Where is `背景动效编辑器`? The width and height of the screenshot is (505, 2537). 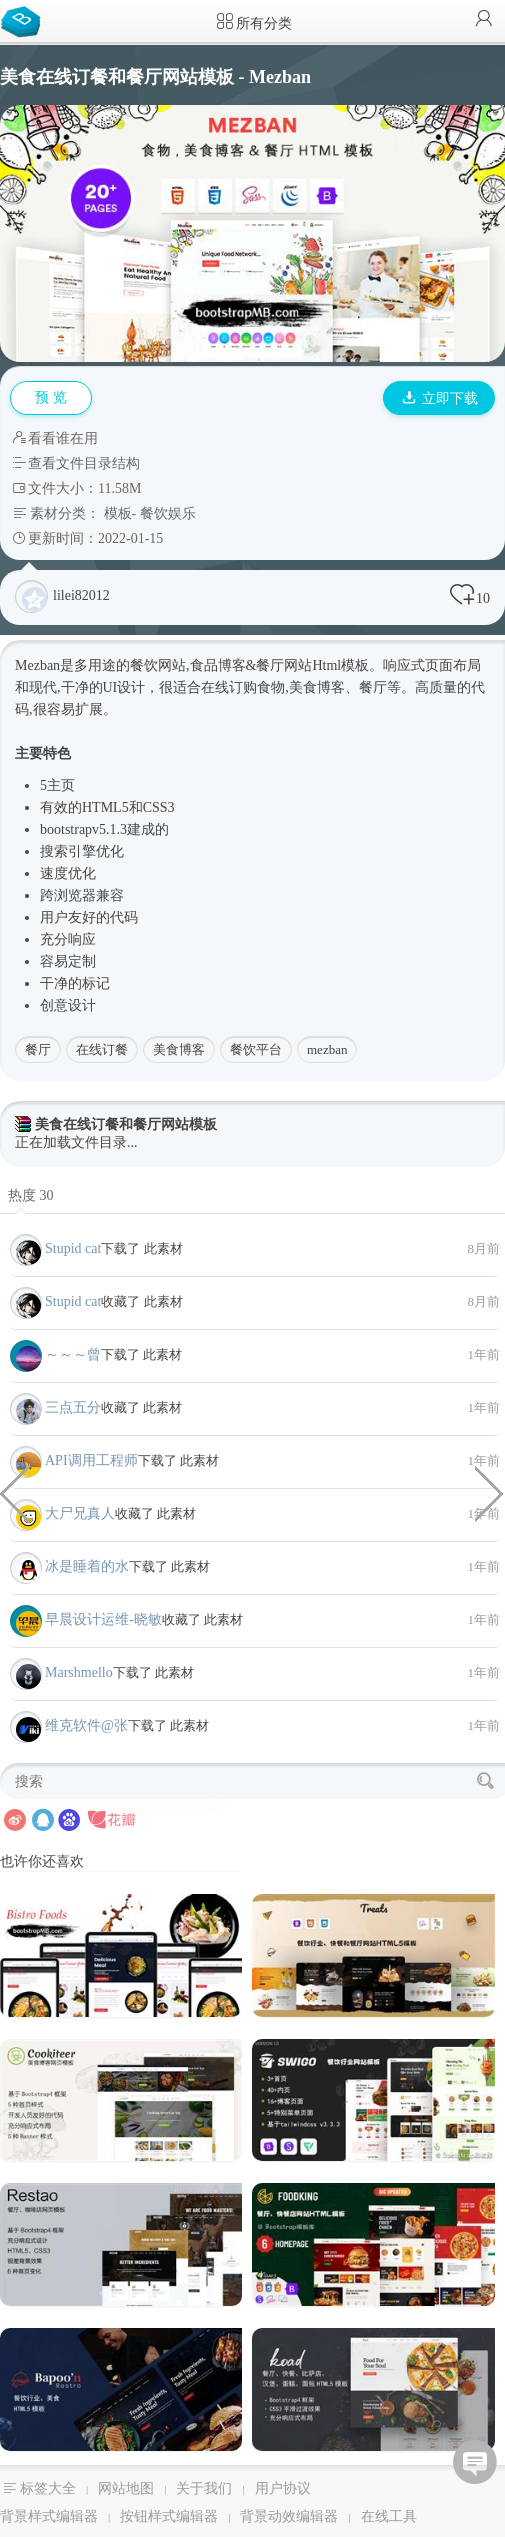 背景动效编辑器 is located at coordinates (289, 2516).